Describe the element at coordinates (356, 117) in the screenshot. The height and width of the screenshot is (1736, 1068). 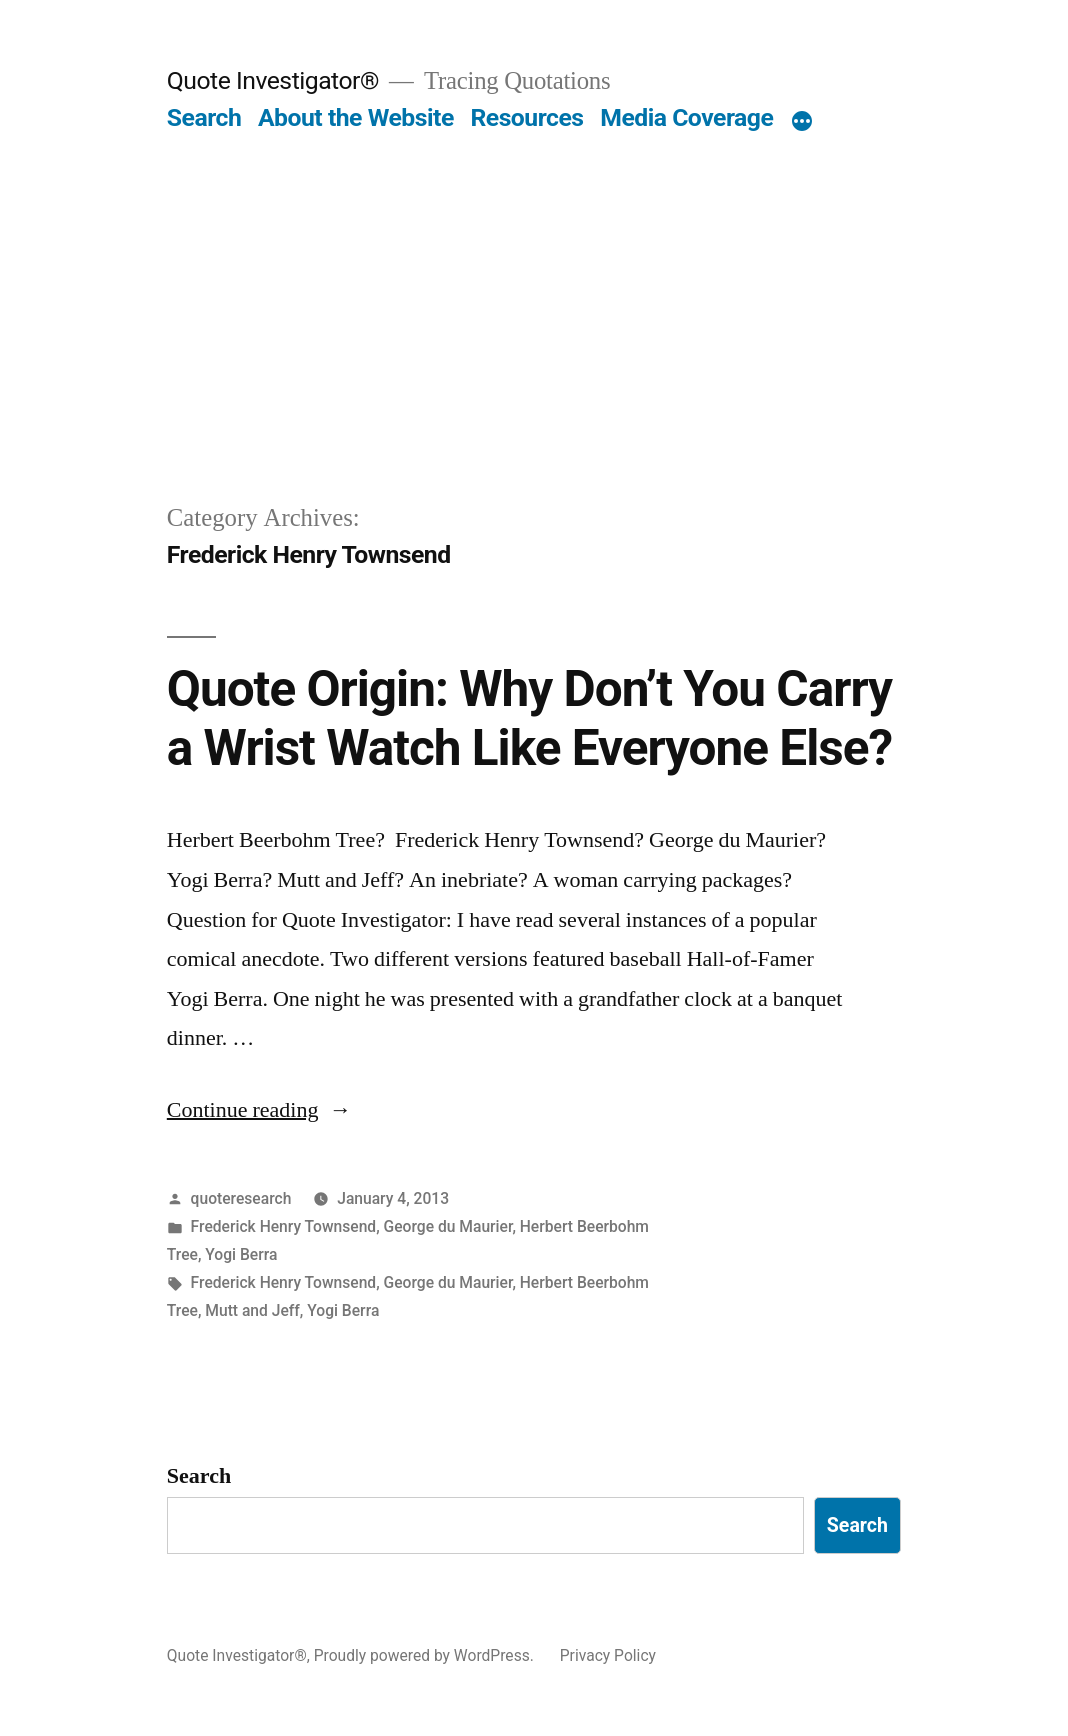
I see `About the Website` at that location.